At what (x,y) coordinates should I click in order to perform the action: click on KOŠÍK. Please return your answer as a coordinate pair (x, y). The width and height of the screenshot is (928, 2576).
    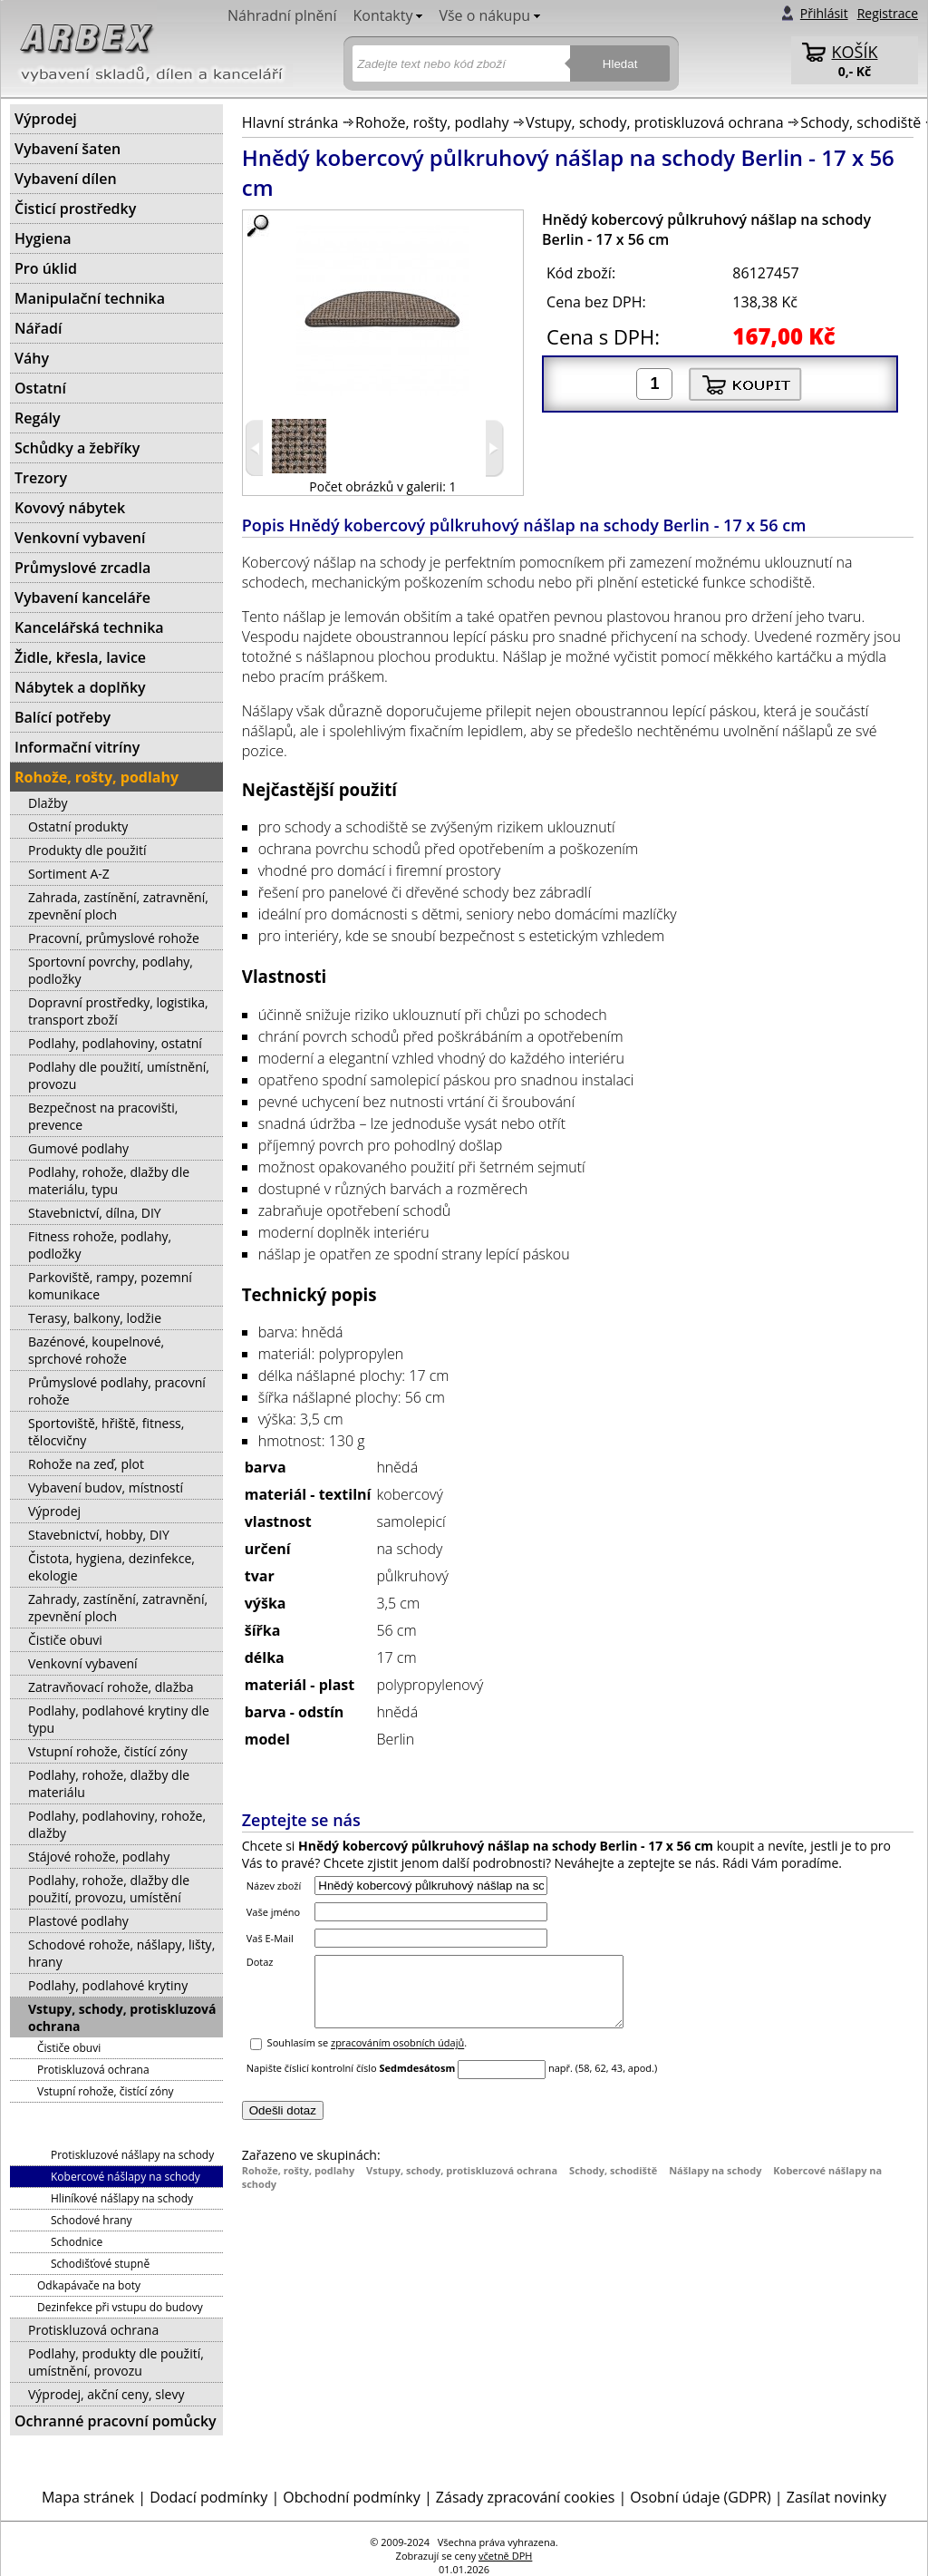
    Looking at the image, I should click on (855, 52).